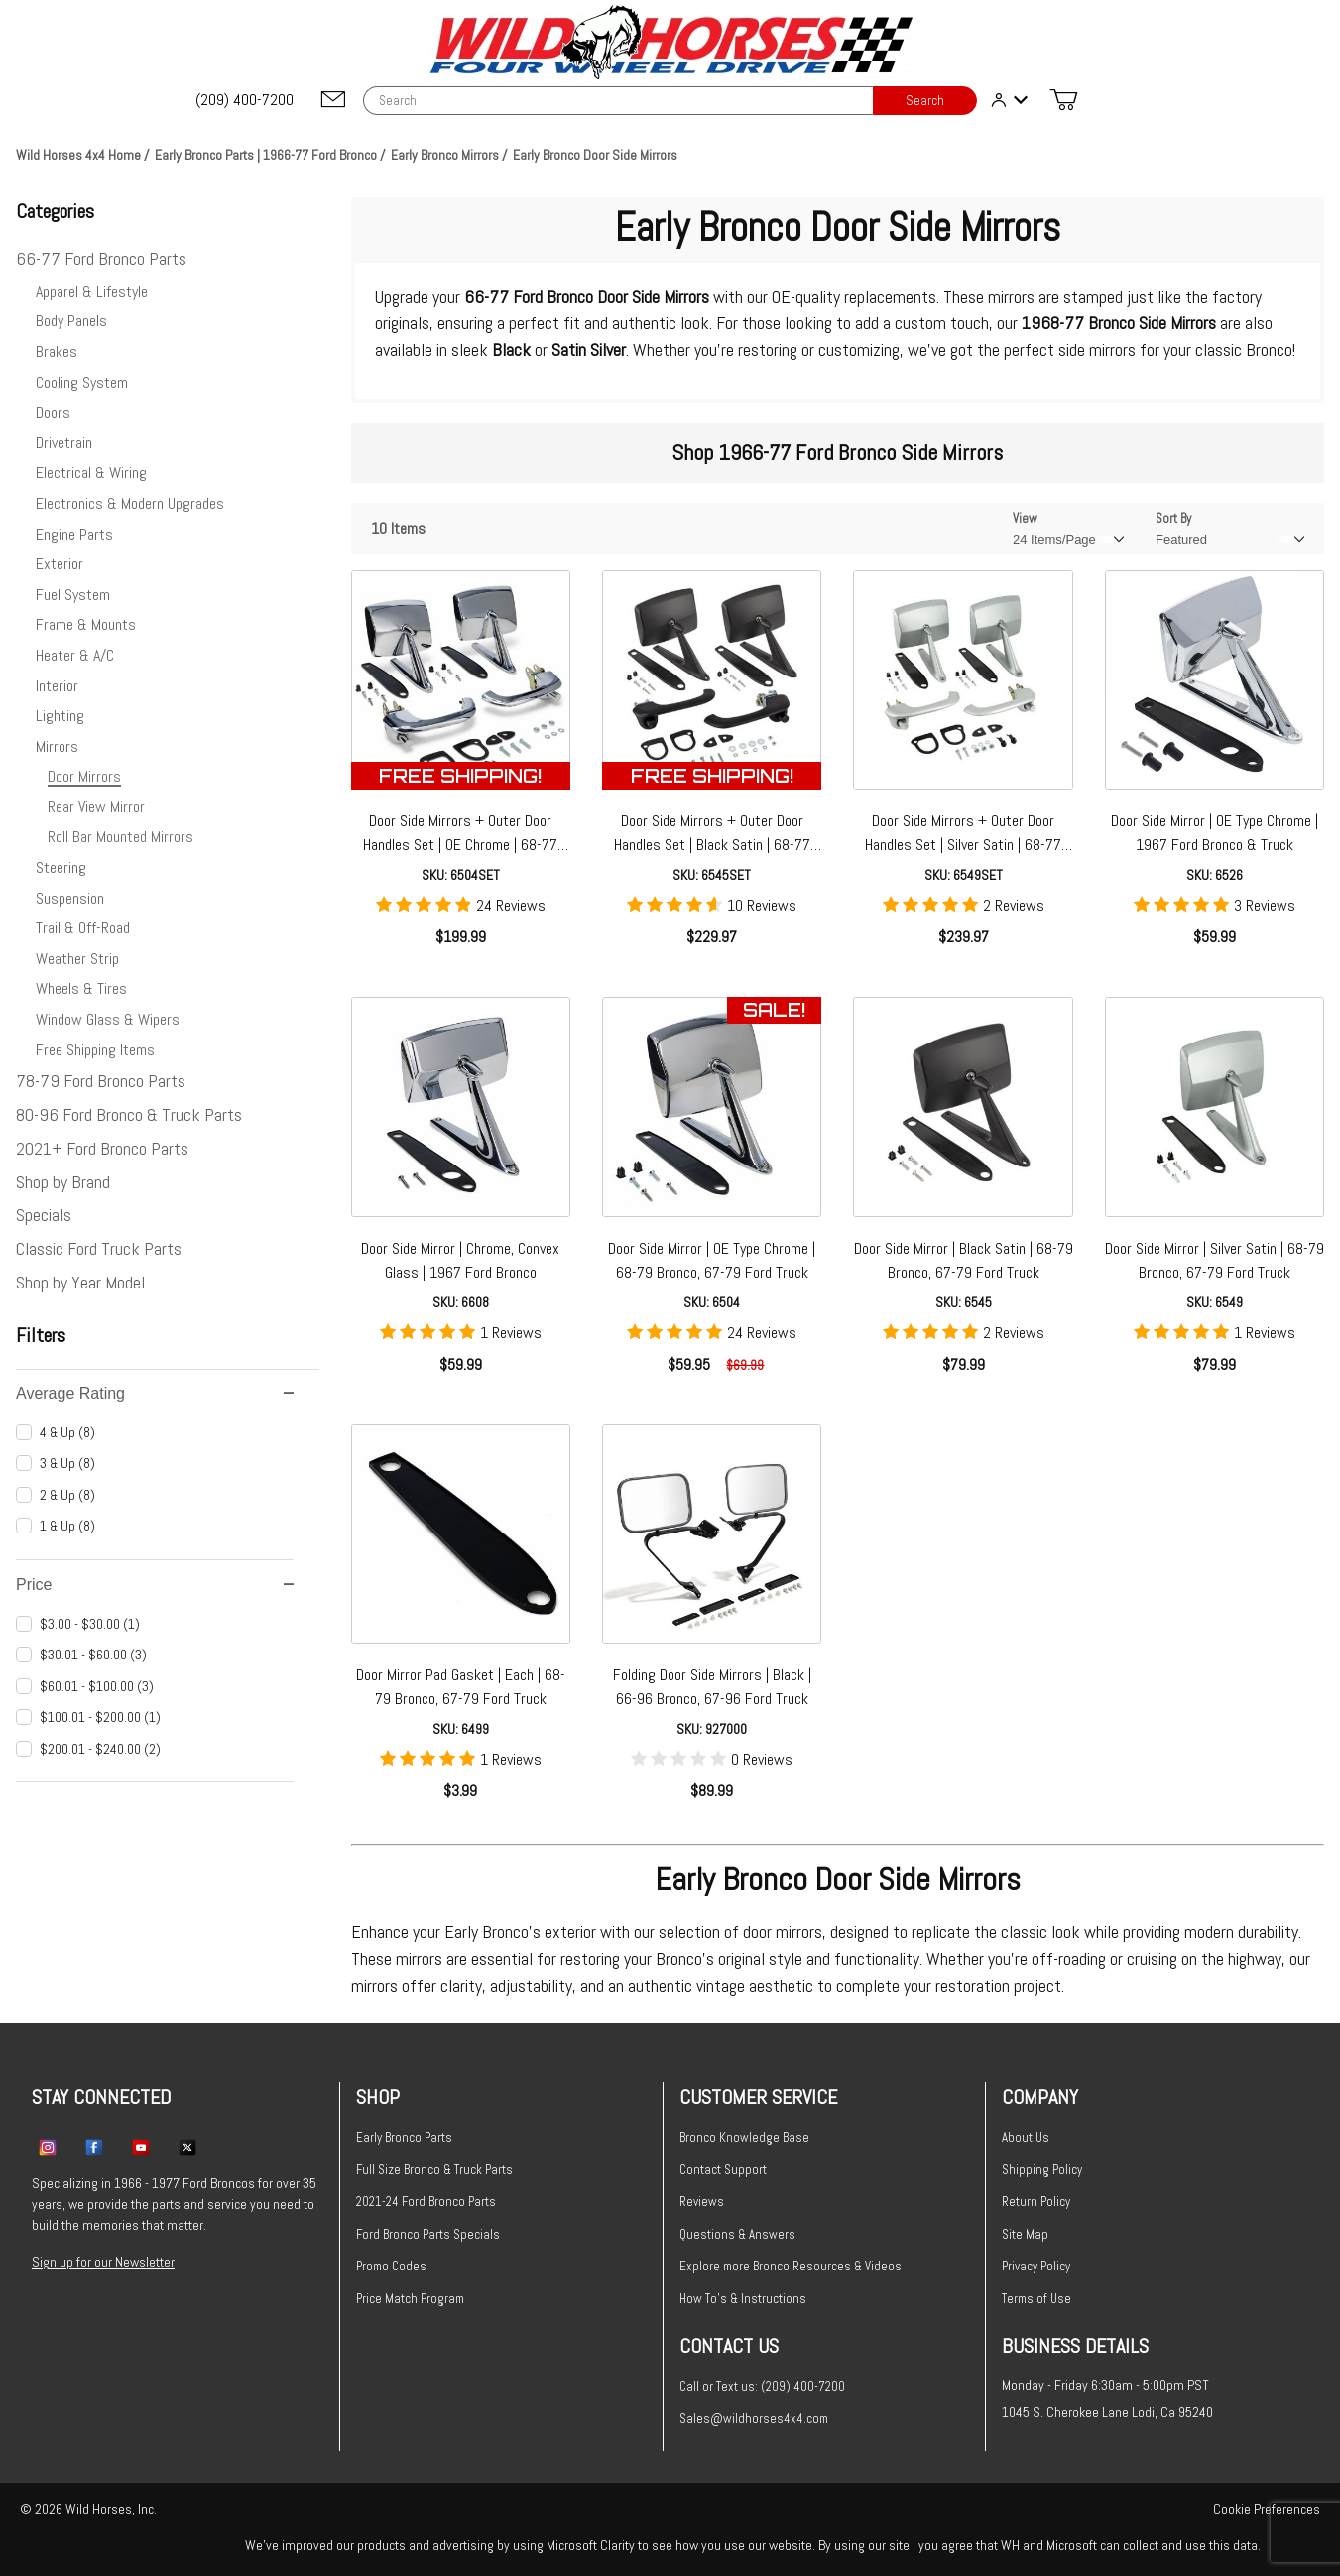  What do you see at coordinates (925, 100) in the screenshot?
I see `Search` at bounding box center [925, 100].